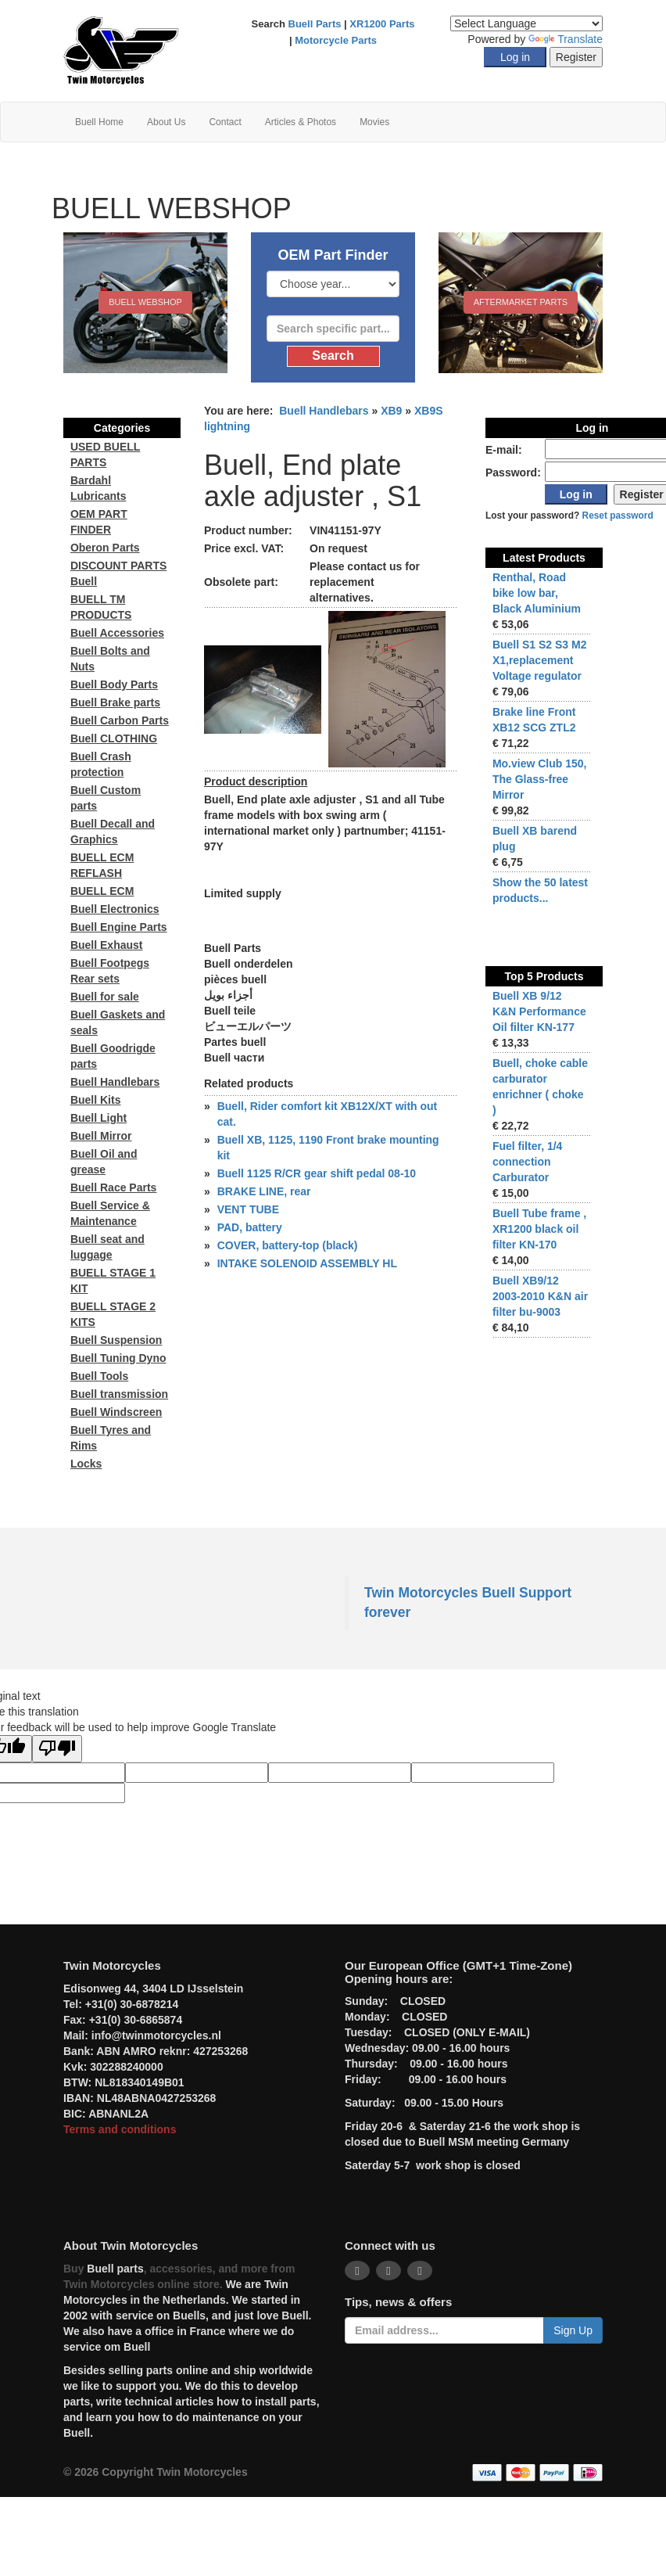  Describe the element at coordinates (307, 1263) in the screenshot. I see `INTAKE SOLENOID ASSEMBLY HL` at that location.